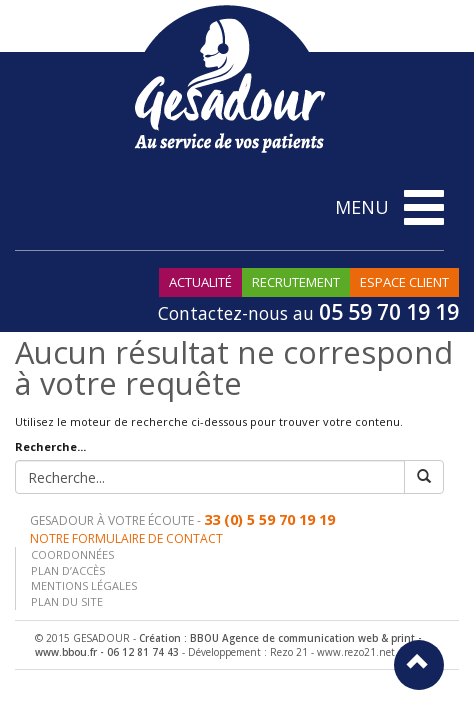  I want to click on Mentions légales, so click(84, 585).